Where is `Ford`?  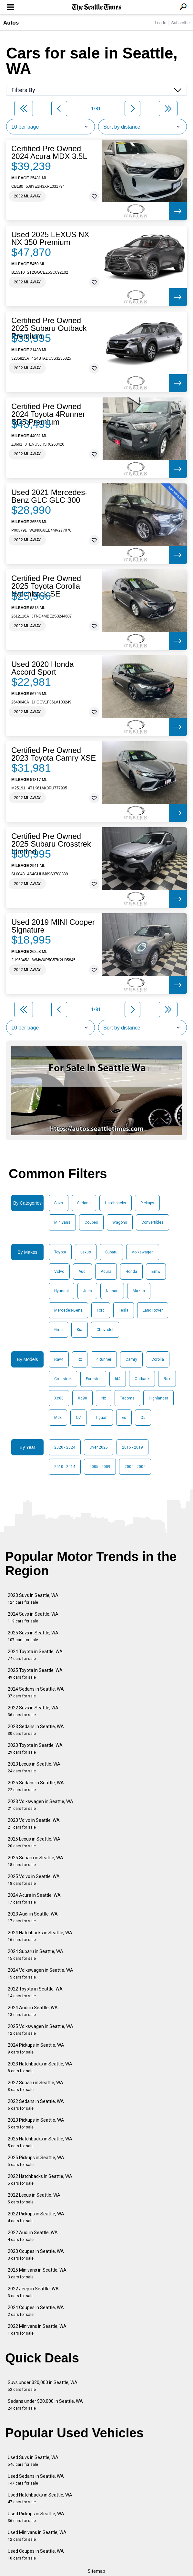
Ford is located at coordinates (101, 1310).